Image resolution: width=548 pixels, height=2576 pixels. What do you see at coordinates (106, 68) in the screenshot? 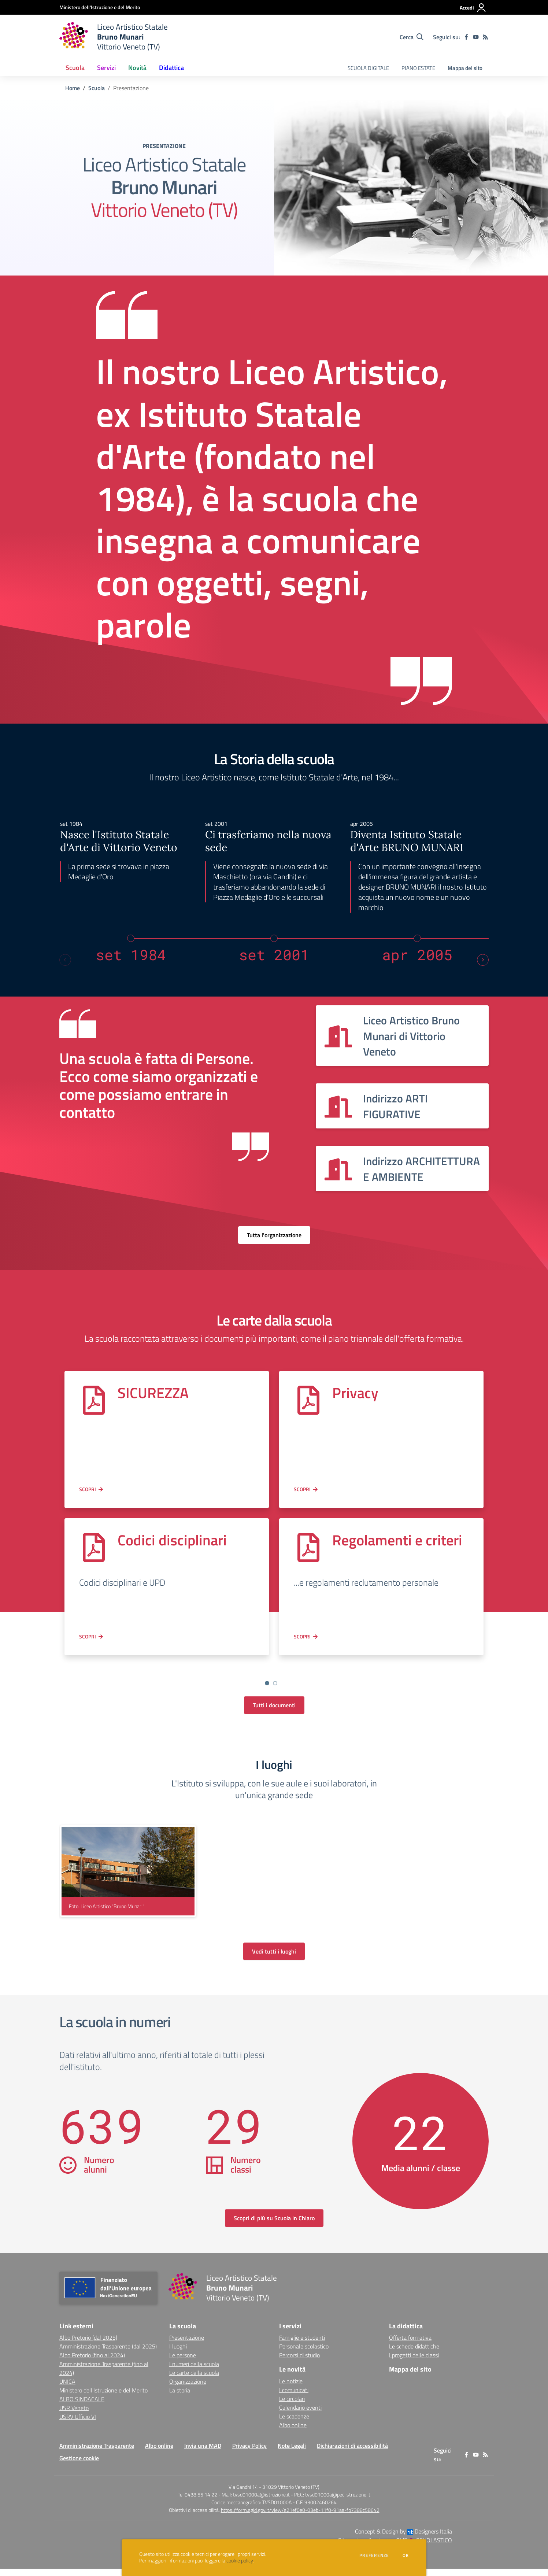
I see `Servizi [button]` at bounding box center [106, 68].